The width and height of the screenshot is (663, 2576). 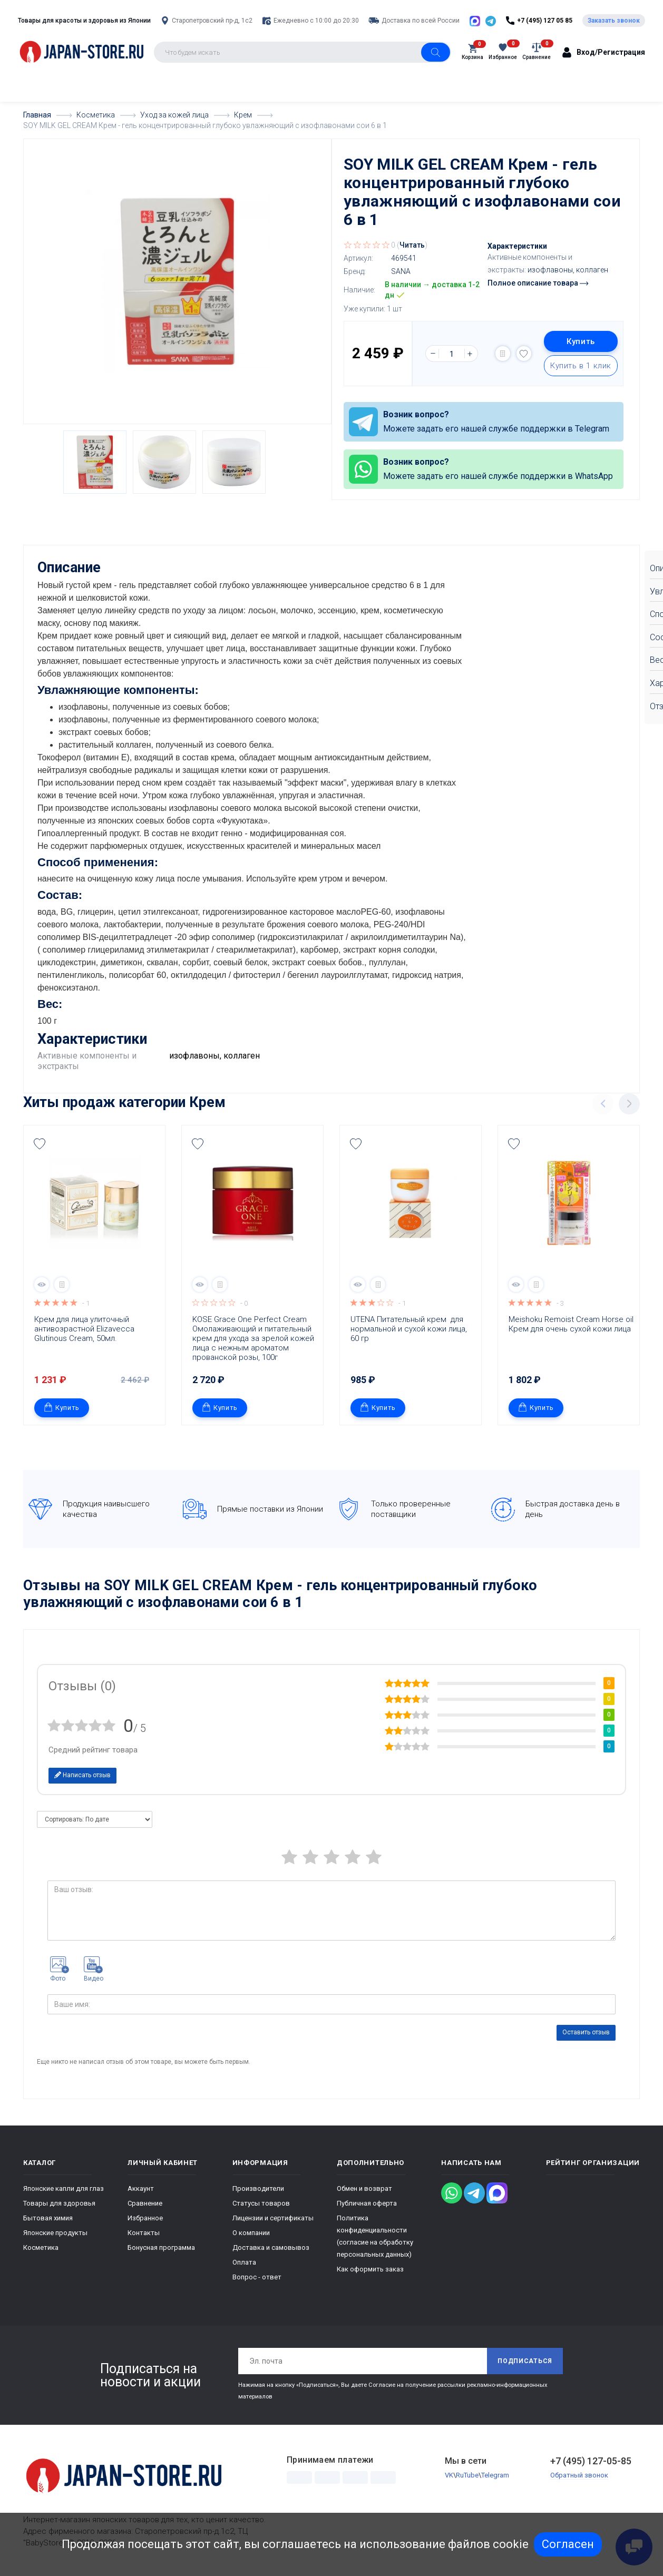 What do you see at coordinates (40, 2247) in the screenshot?
I see `Косметика` at bounding box center [40, 2247].